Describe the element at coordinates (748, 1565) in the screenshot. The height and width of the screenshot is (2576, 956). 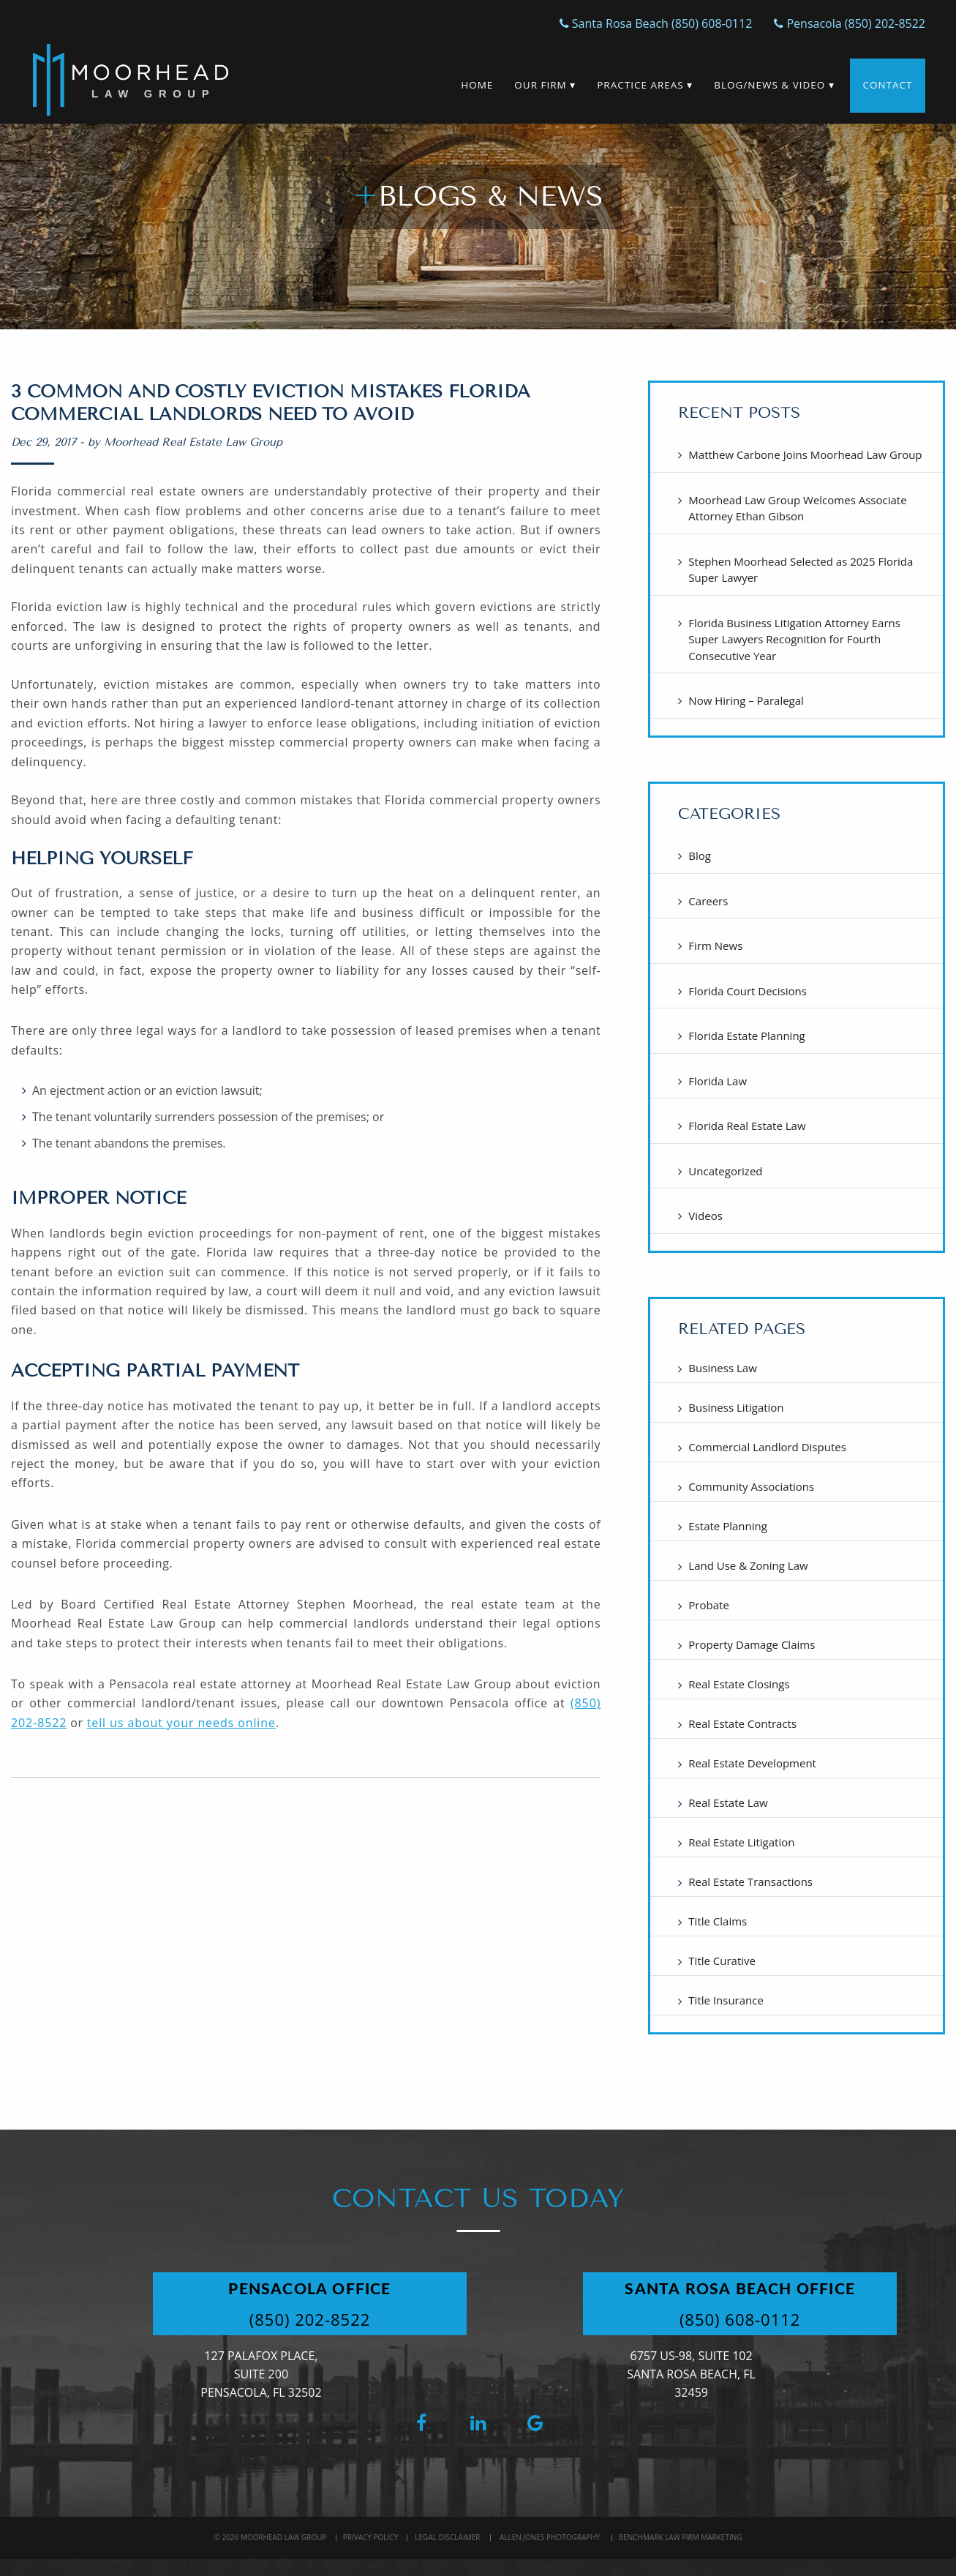
I see `Land Use & Zoning Law` at that location.